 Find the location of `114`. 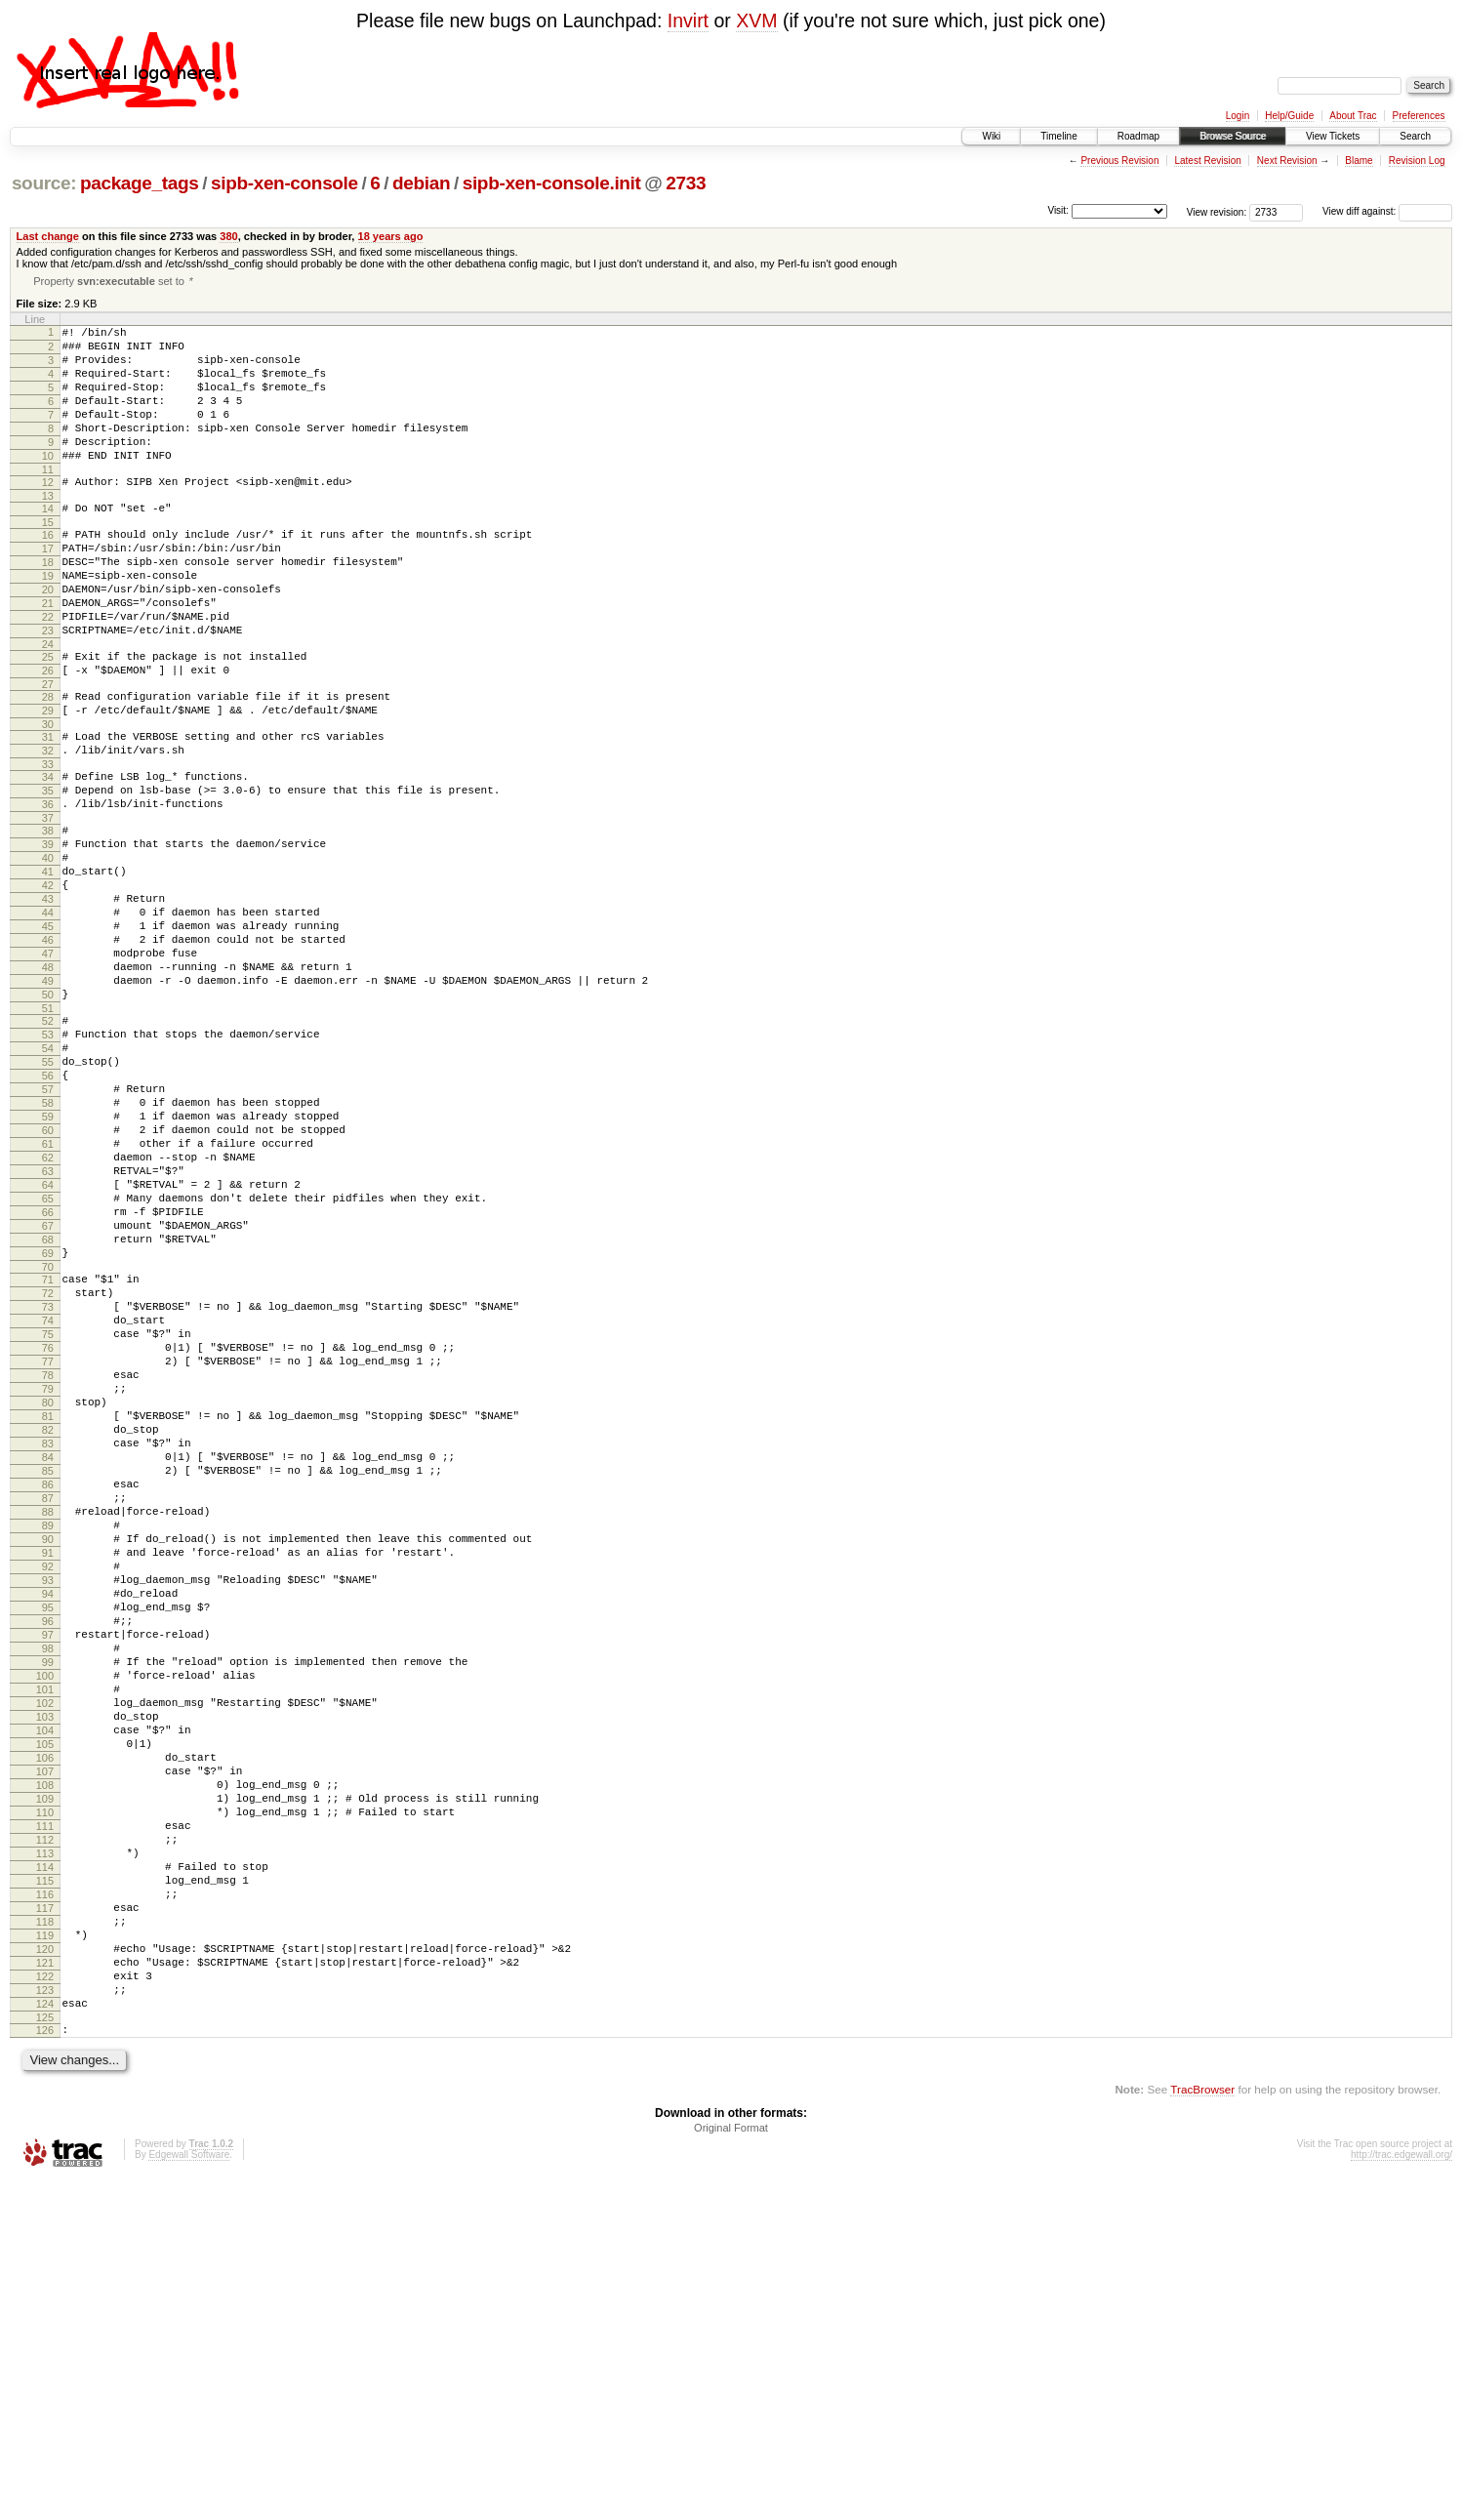

114 is located at coordinates (45, 2170).